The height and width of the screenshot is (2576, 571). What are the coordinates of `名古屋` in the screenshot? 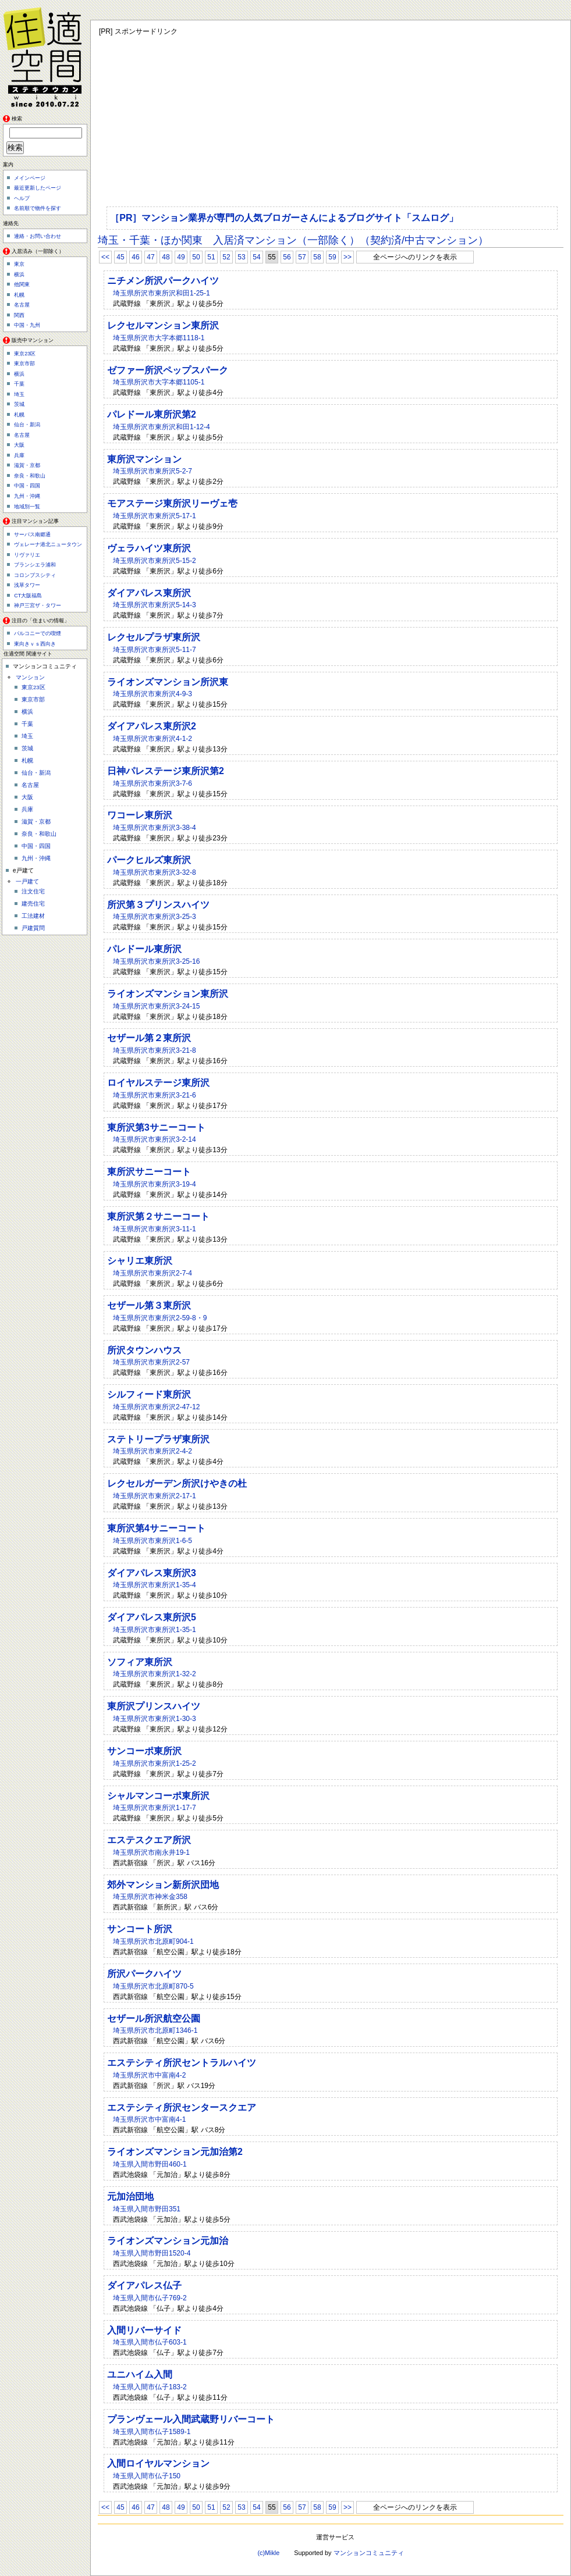 It's located at (22, 305).